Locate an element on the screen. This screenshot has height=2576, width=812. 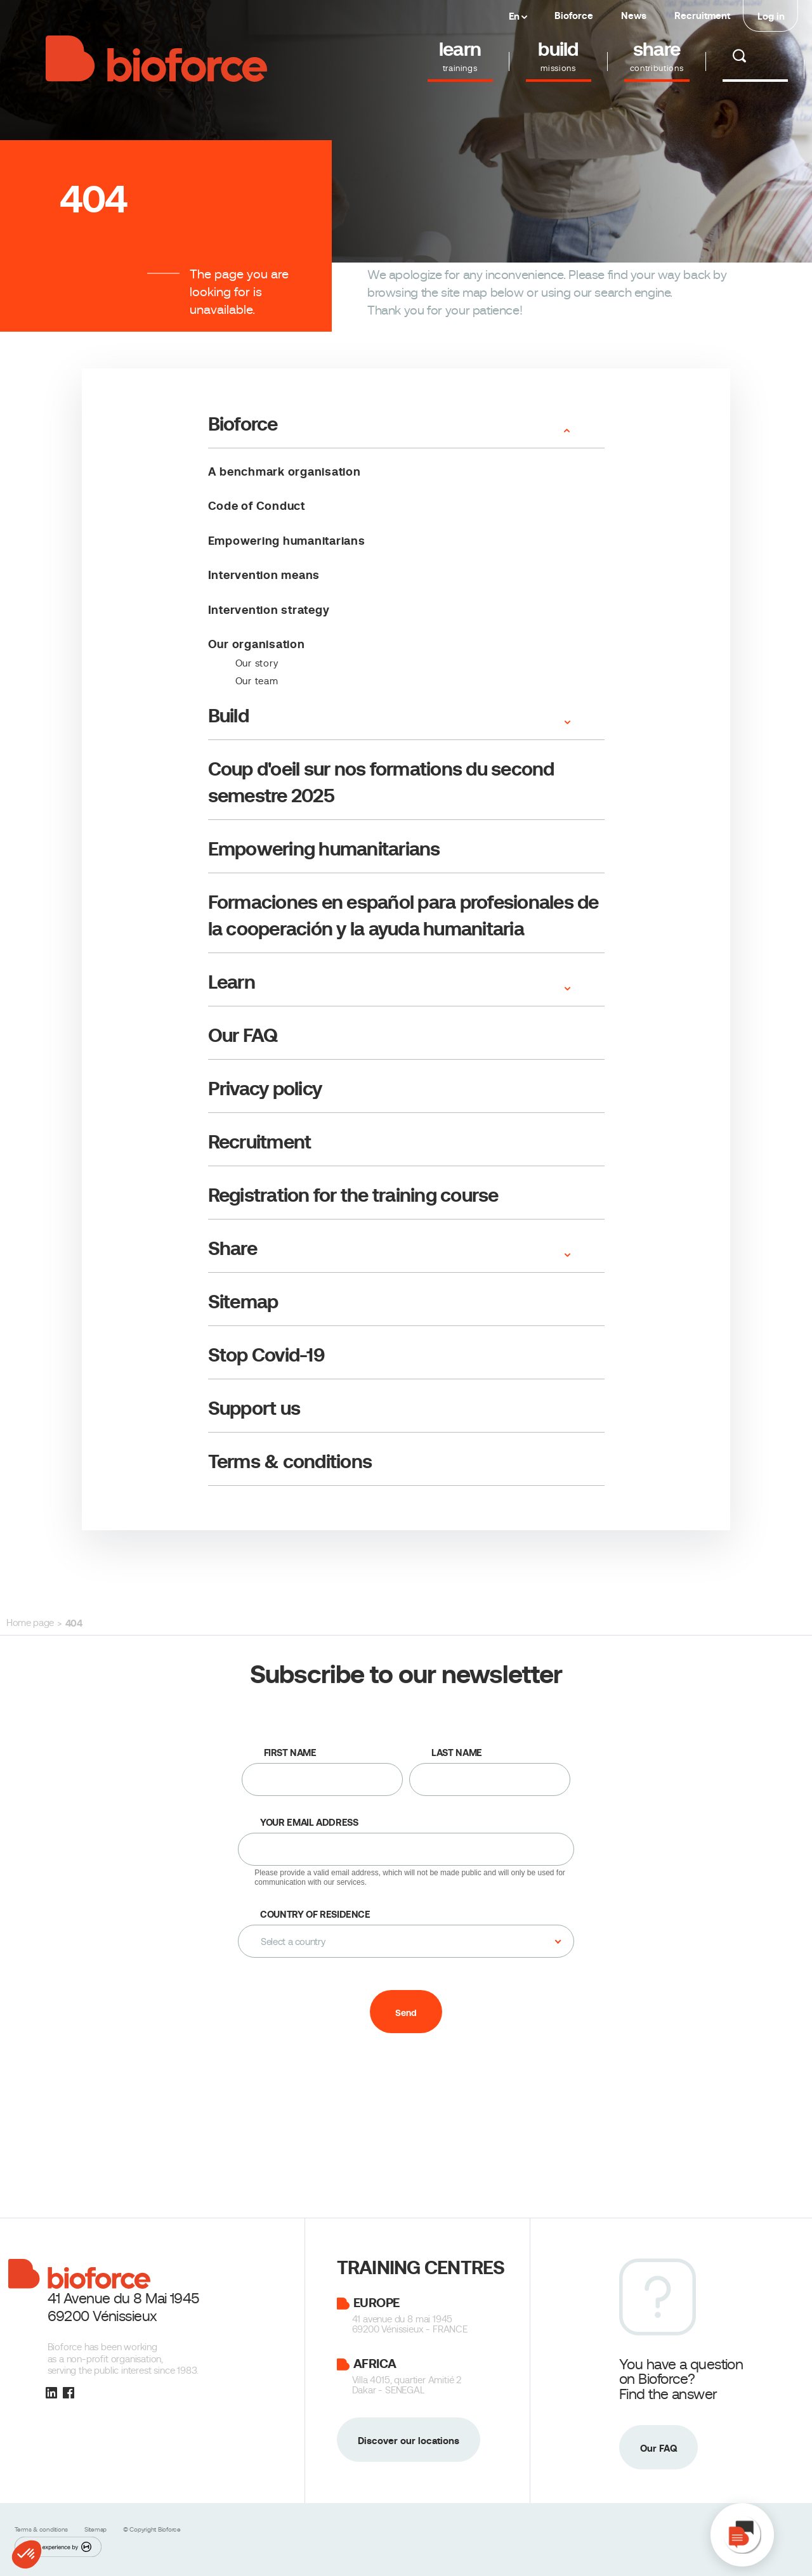
Our organisation is located at coordinates (256, 644).